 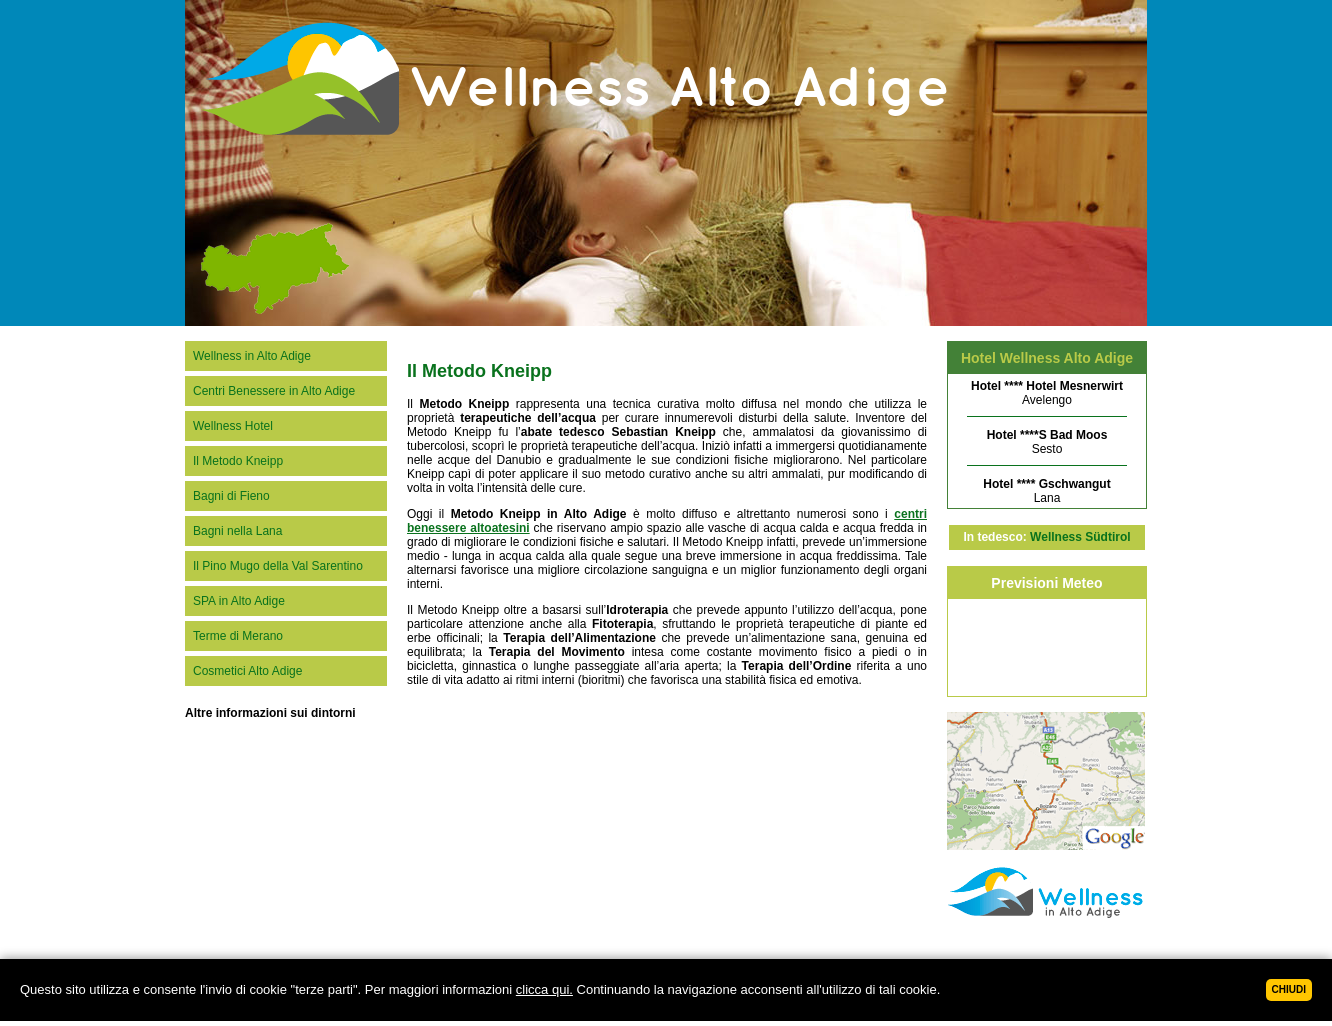 What do you see at coordinates (1046, 491) in the screenshot?
I see `Lana` at bounding box center [1046, 491].